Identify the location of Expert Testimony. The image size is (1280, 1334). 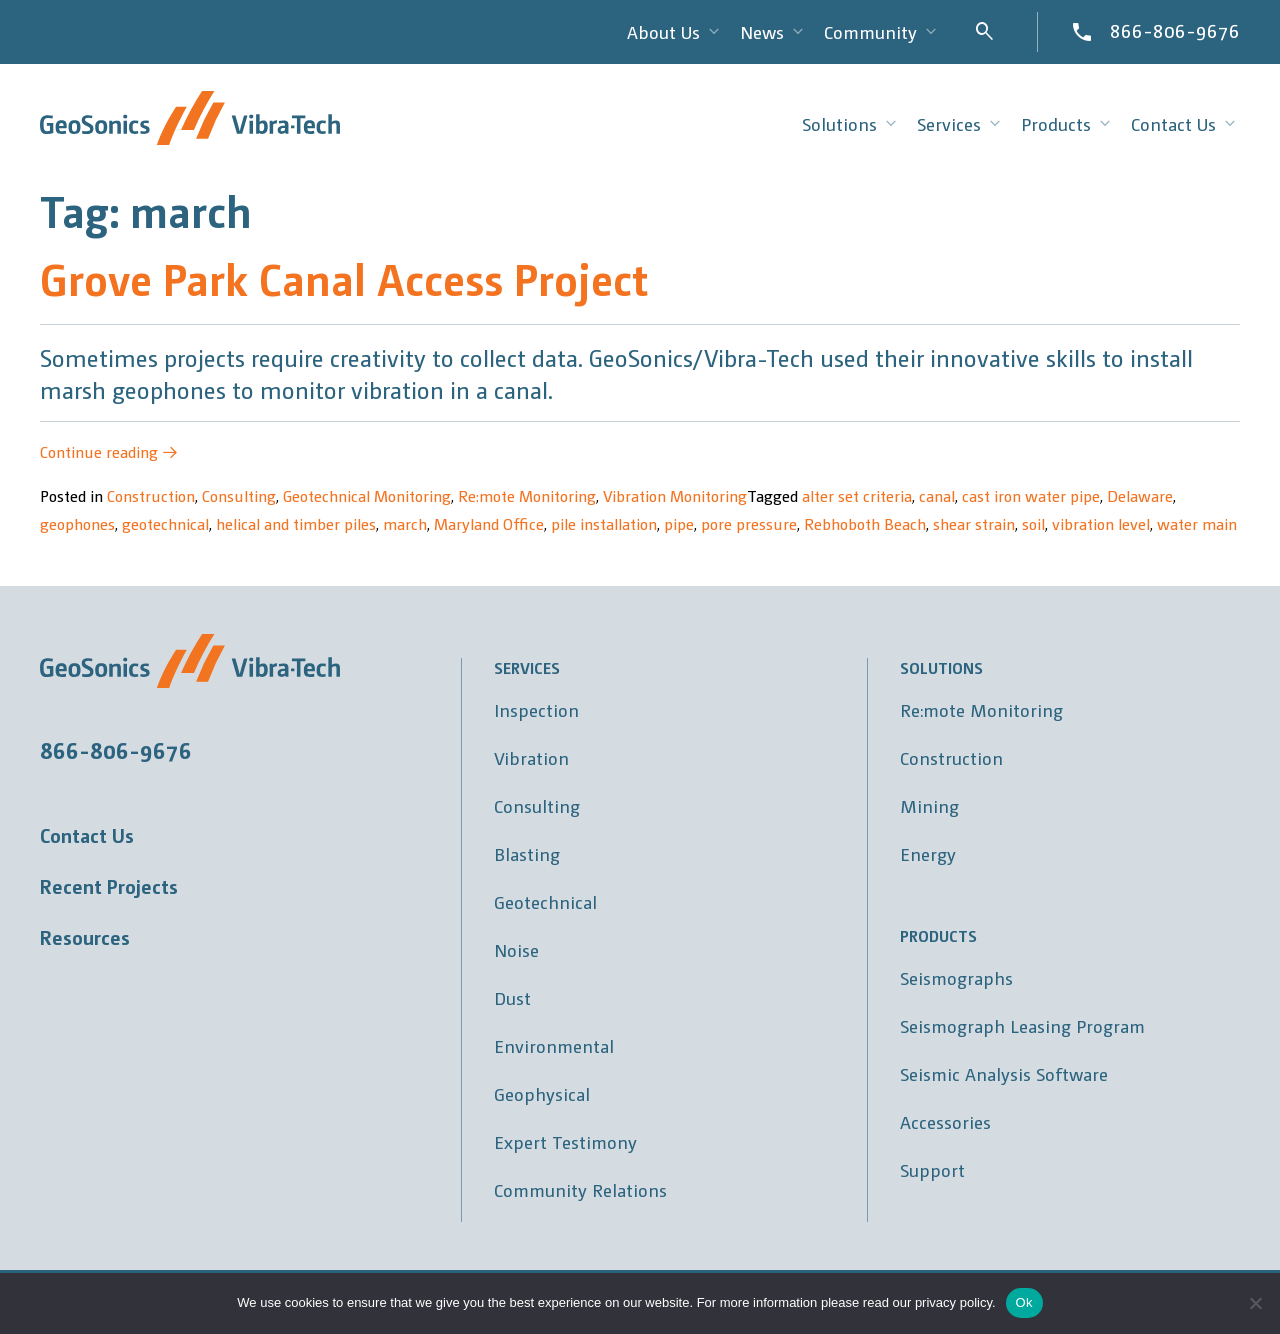
(565, 1141).